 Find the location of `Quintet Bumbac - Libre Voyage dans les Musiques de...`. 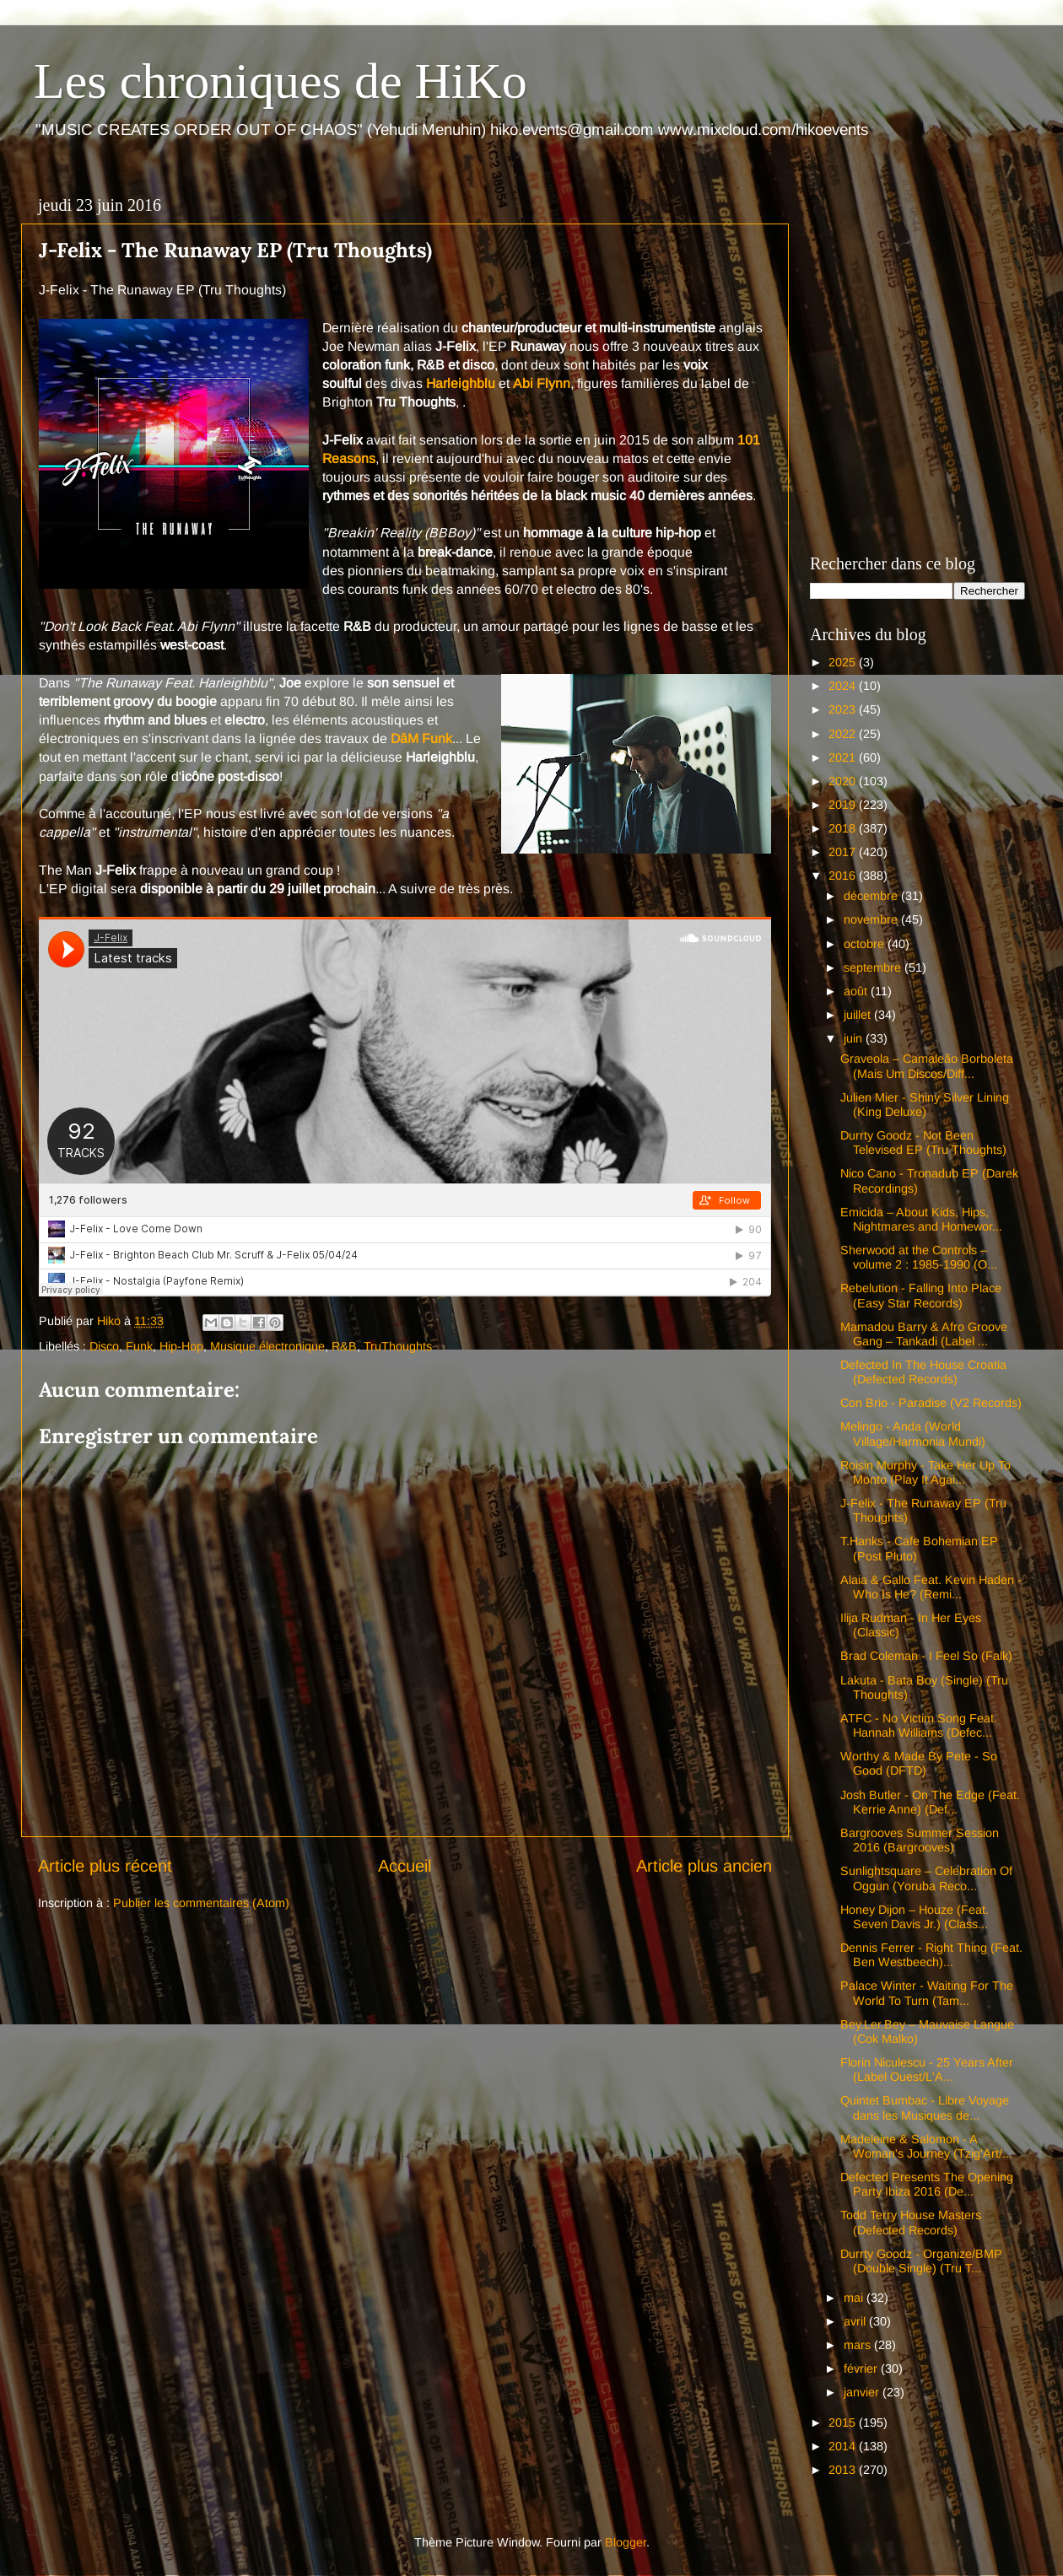

Quintet Bumbac - Libre Voyage dans les Musiques de... is located at coordinates (924, 2107).